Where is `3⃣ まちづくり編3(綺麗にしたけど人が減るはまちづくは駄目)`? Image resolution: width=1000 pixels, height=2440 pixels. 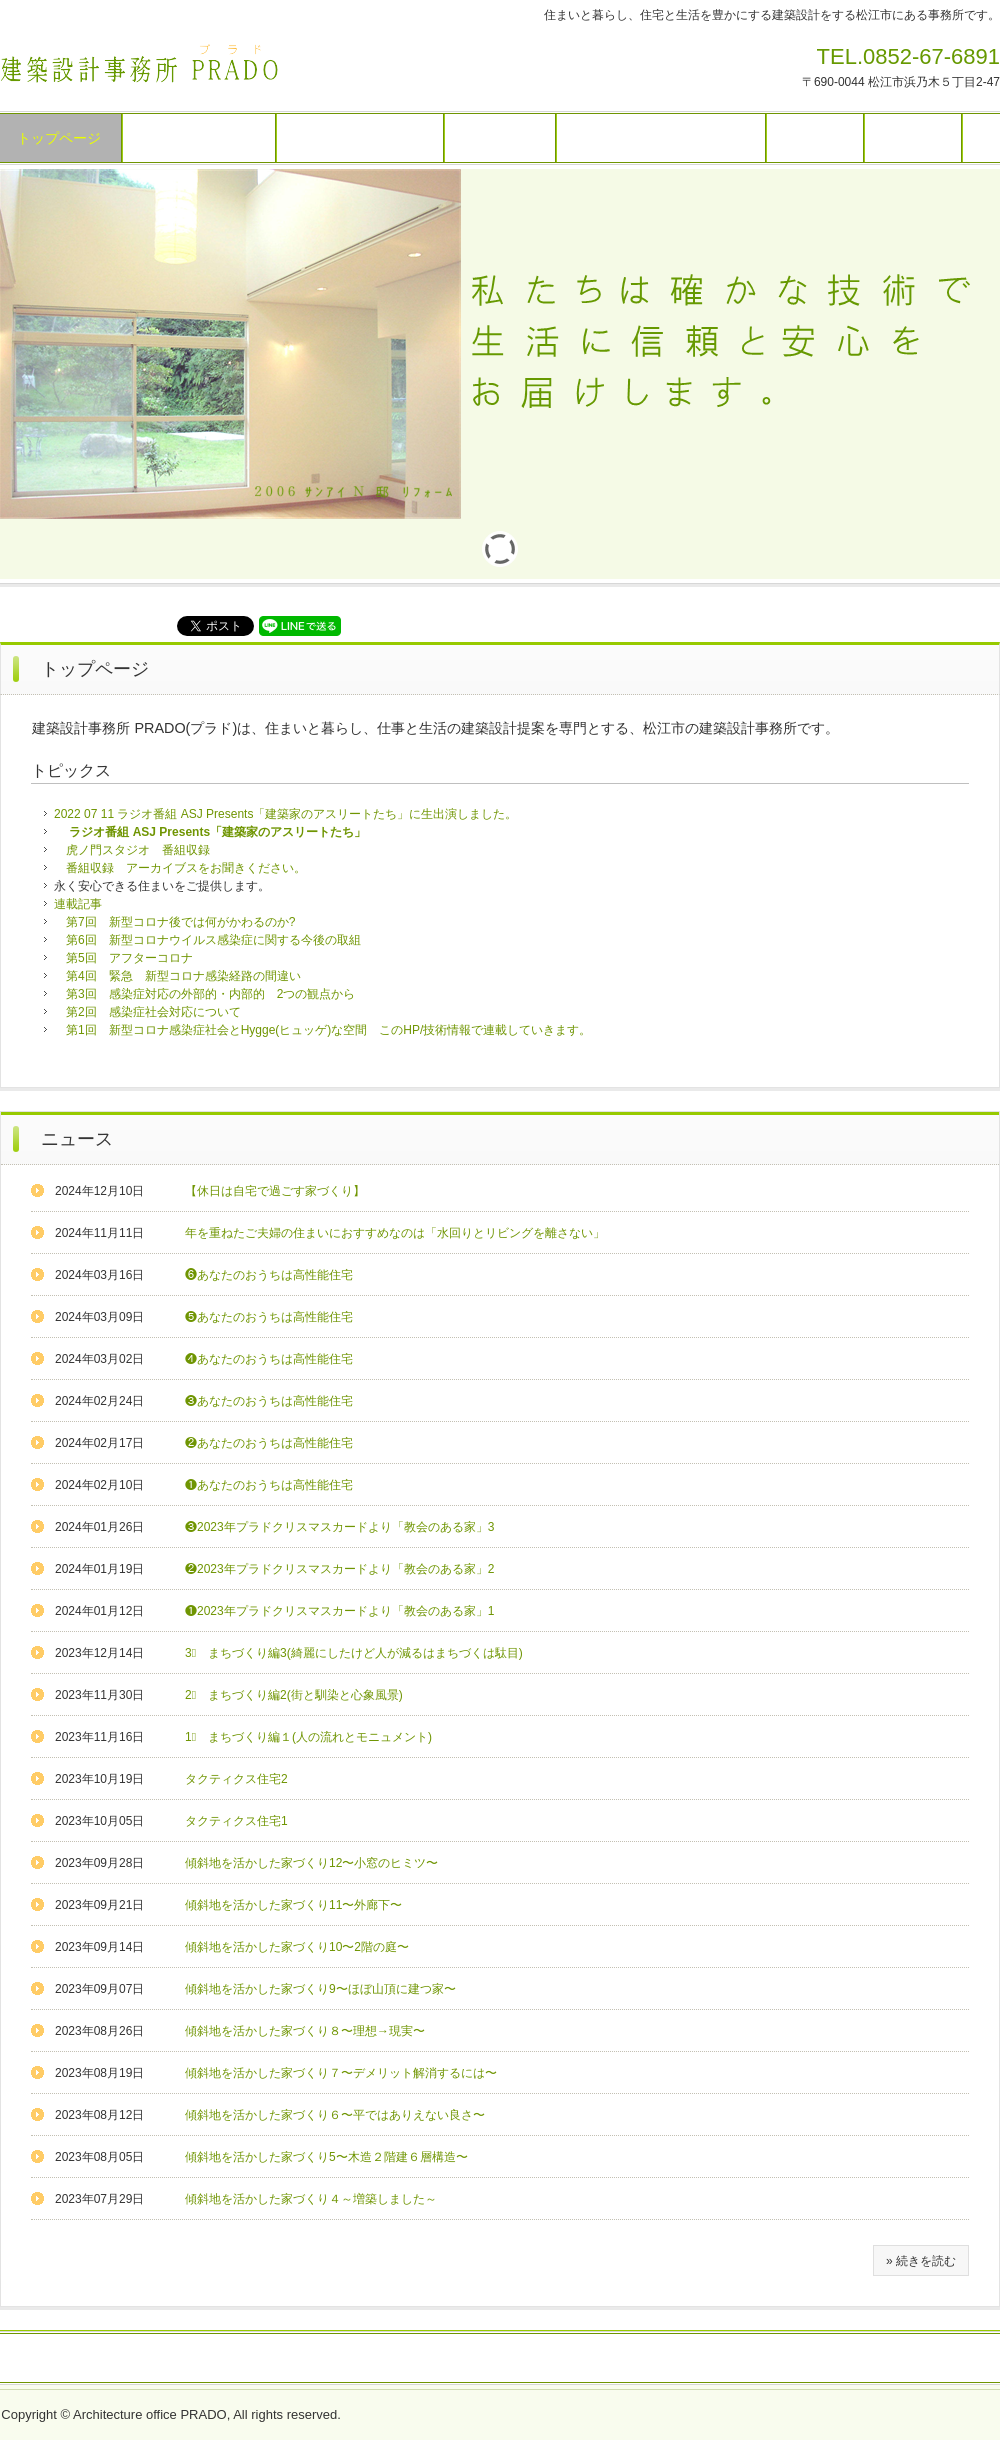 3⃣ まちづくり編3(綺麗にしたけど人が減るはまちづくは駄目) is located at coordinates (354, 1653).